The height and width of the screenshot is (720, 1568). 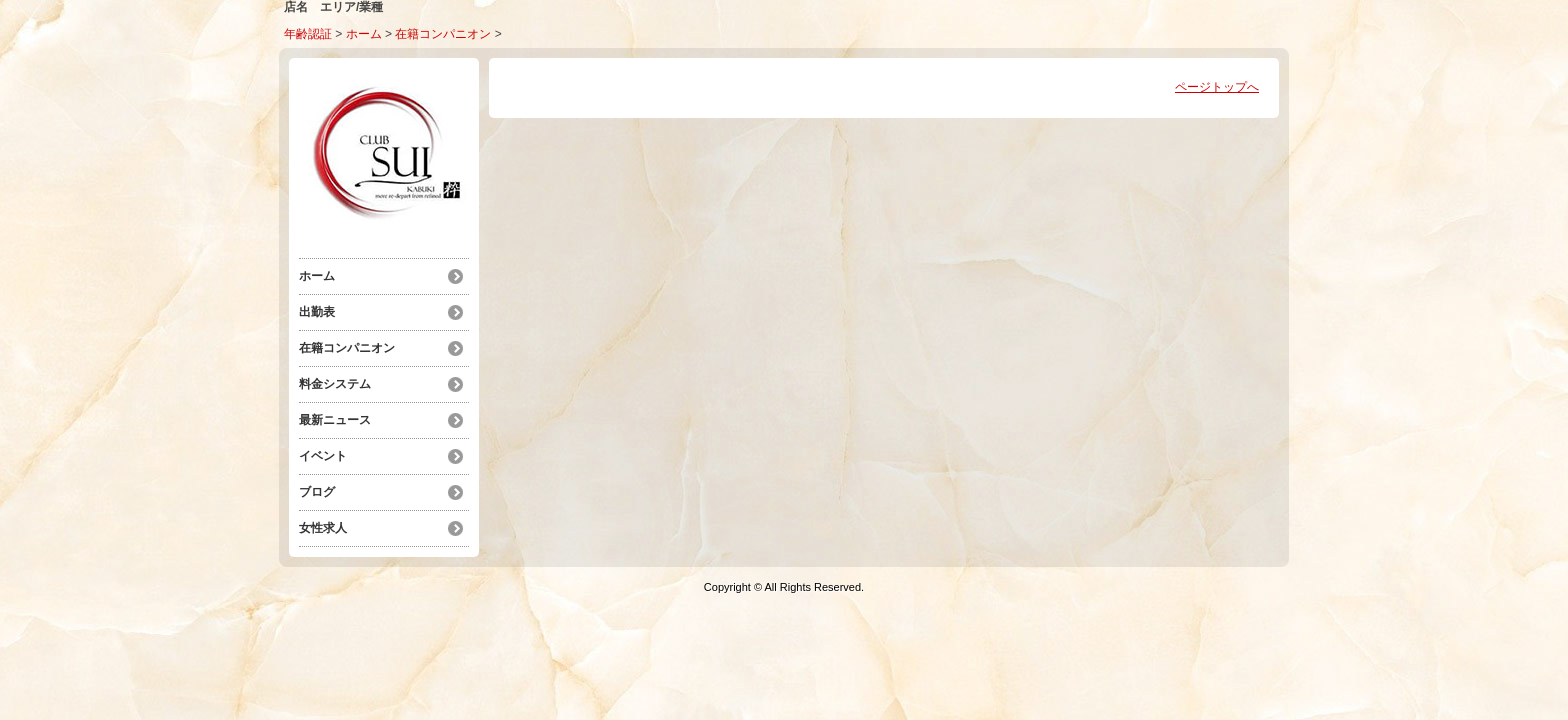 I want to click on 料金システム, so click(x=335, y=384).